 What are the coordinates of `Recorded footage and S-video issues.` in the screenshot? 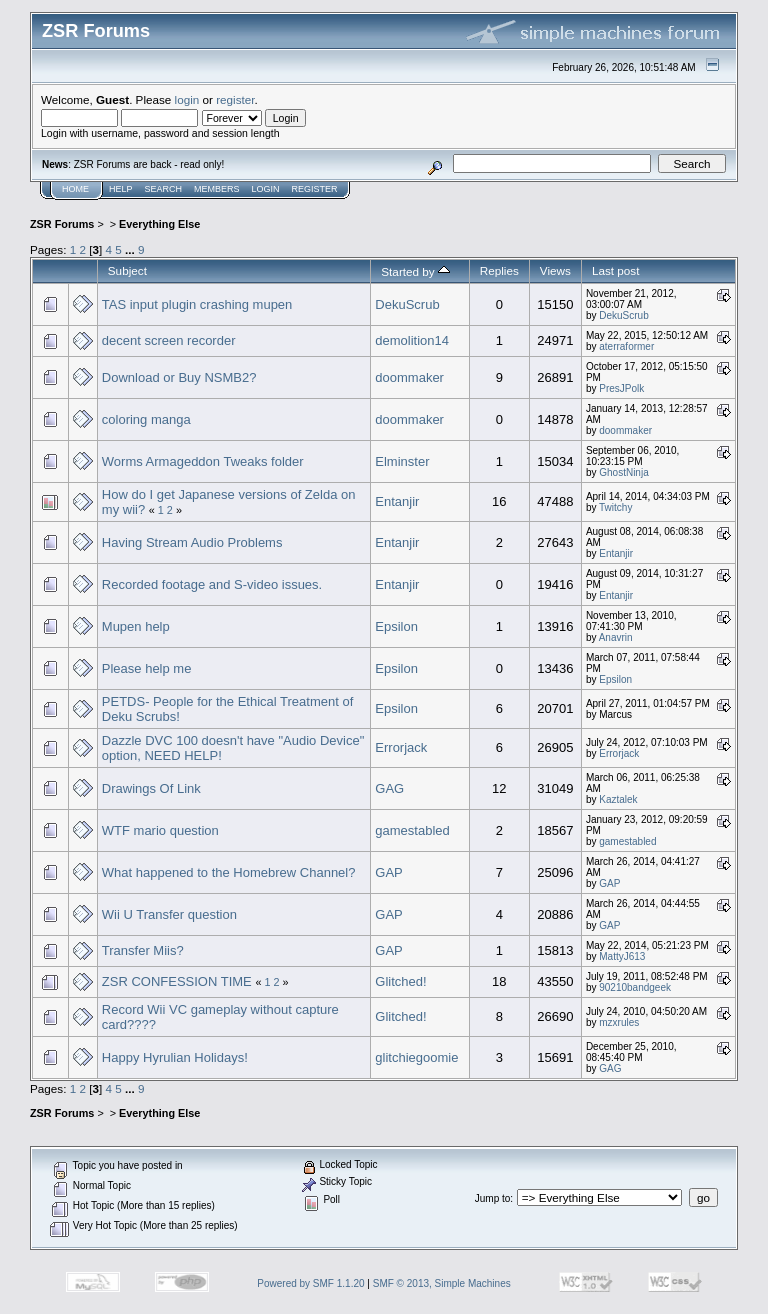 It's located at (212, 584).